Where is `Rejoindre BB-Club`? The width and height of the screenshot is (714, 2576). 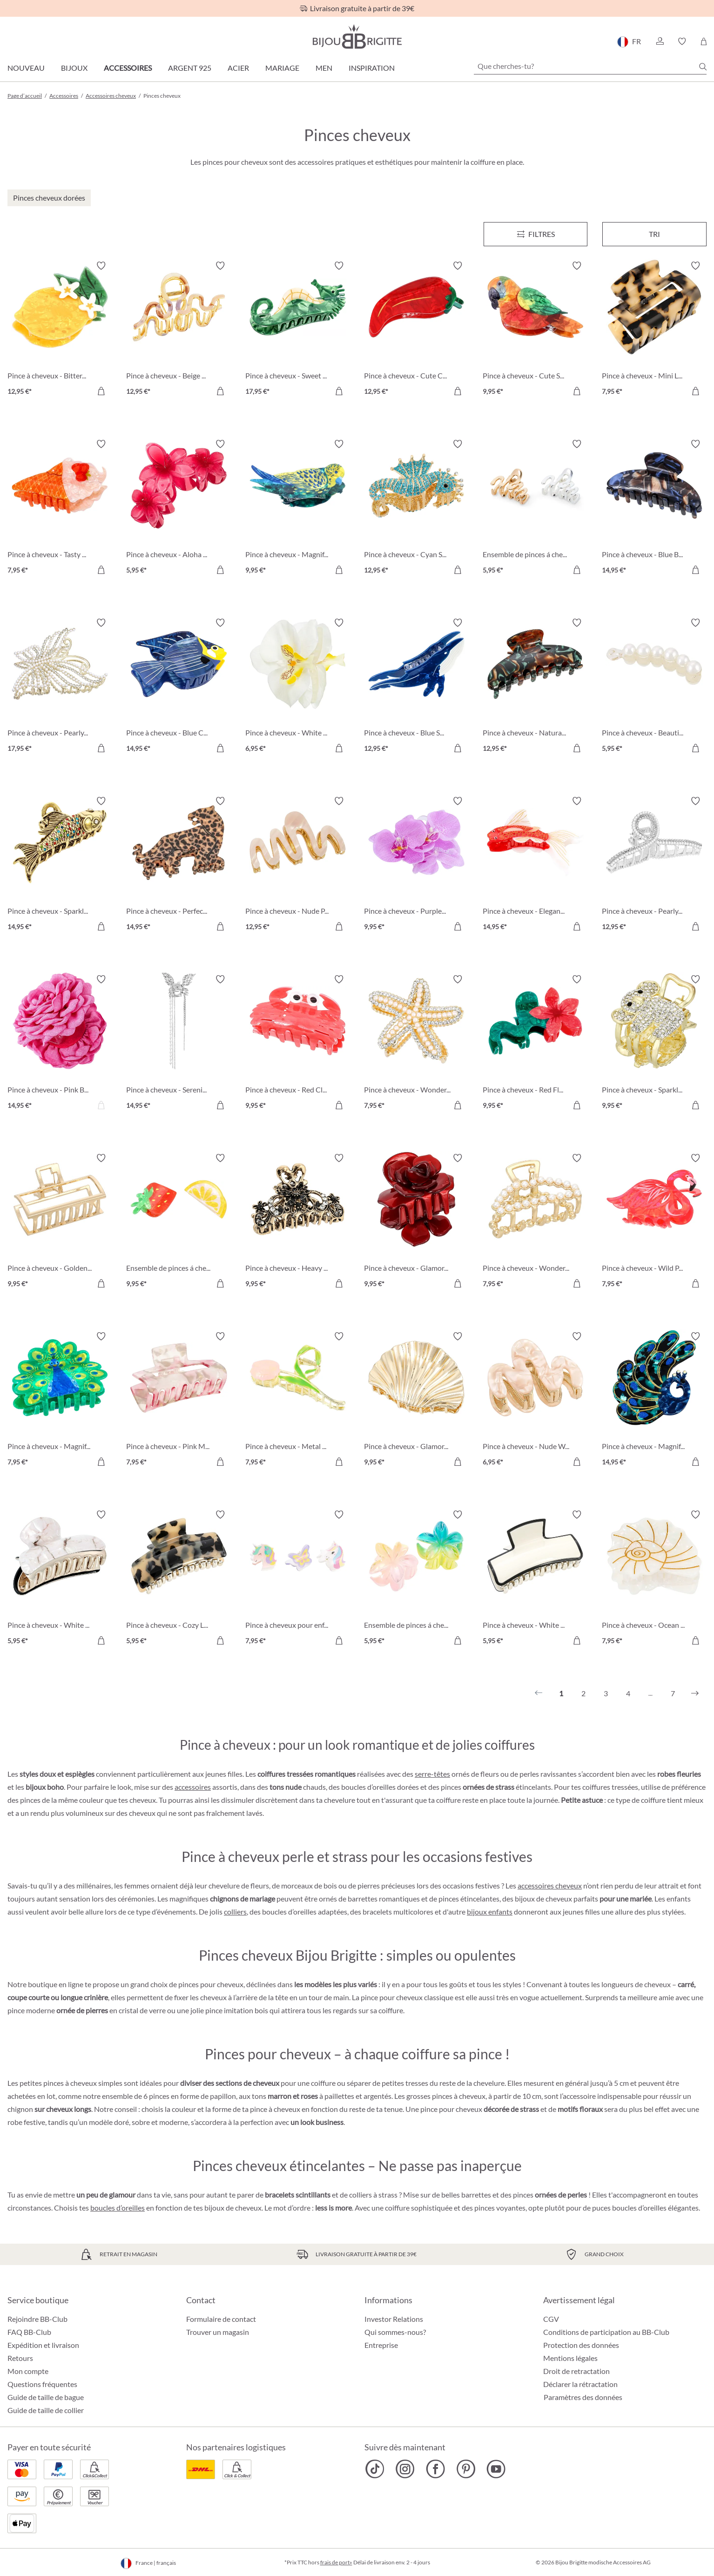 Rejoindre BB-Club is located at coordinates (37, 2318).